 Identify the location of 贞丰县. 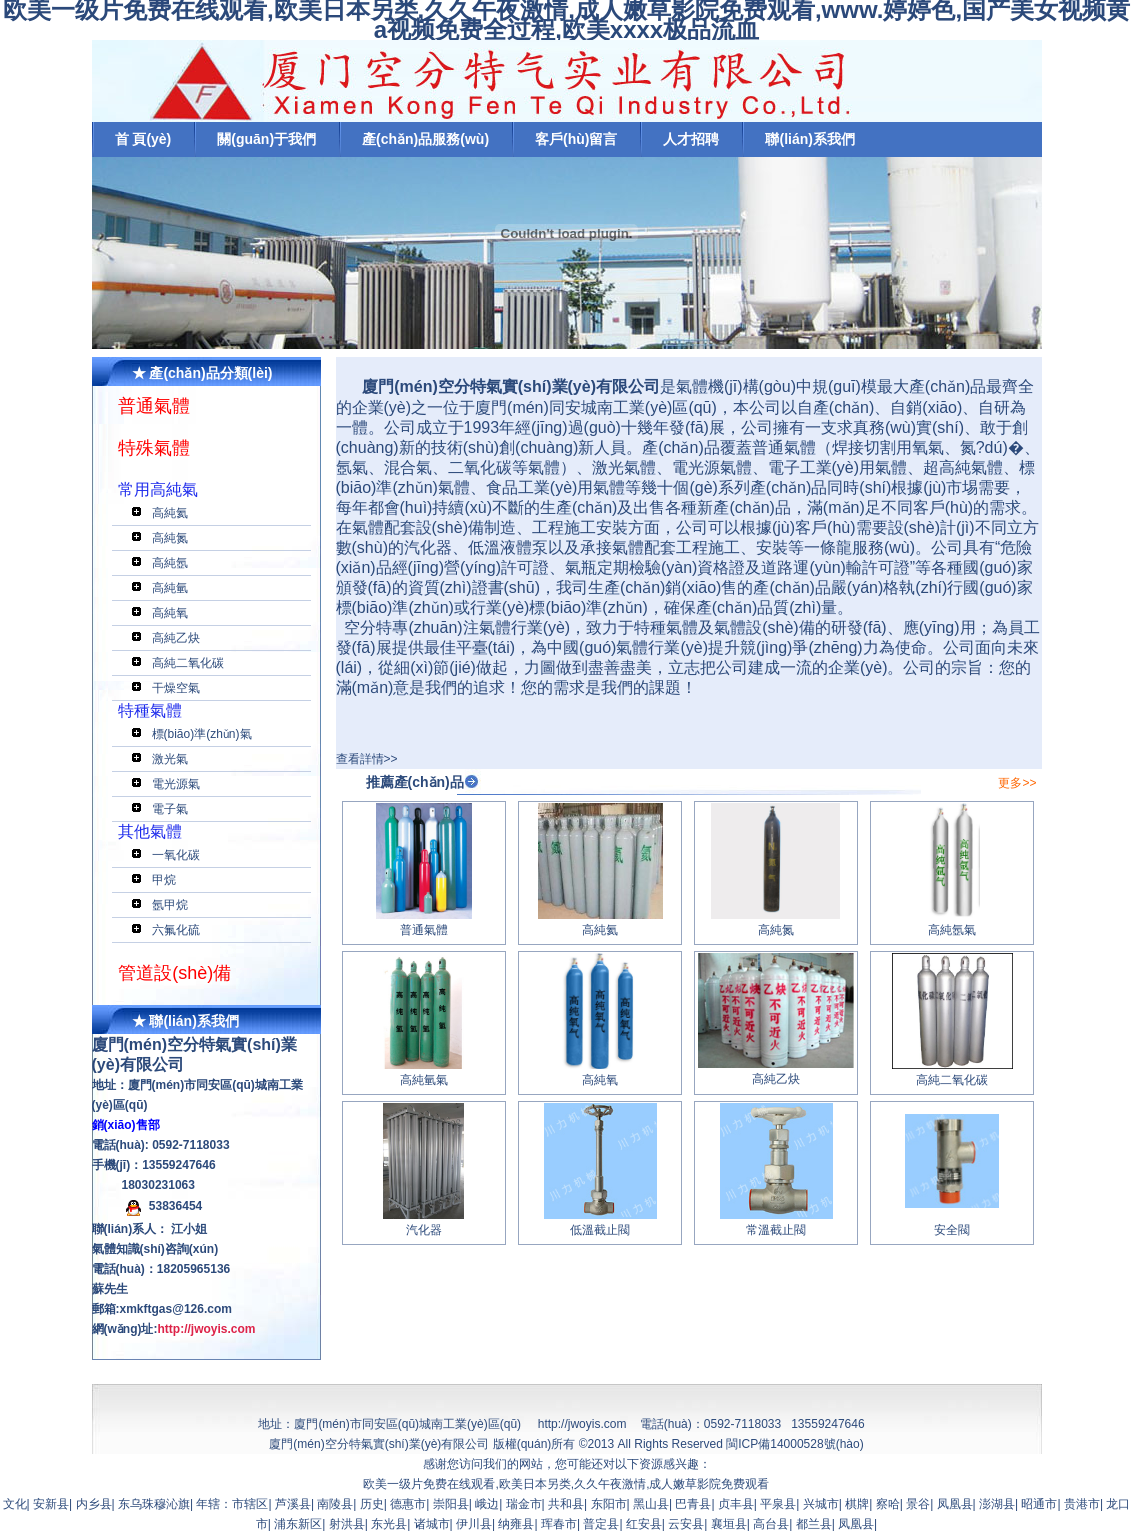
(736, 1504).